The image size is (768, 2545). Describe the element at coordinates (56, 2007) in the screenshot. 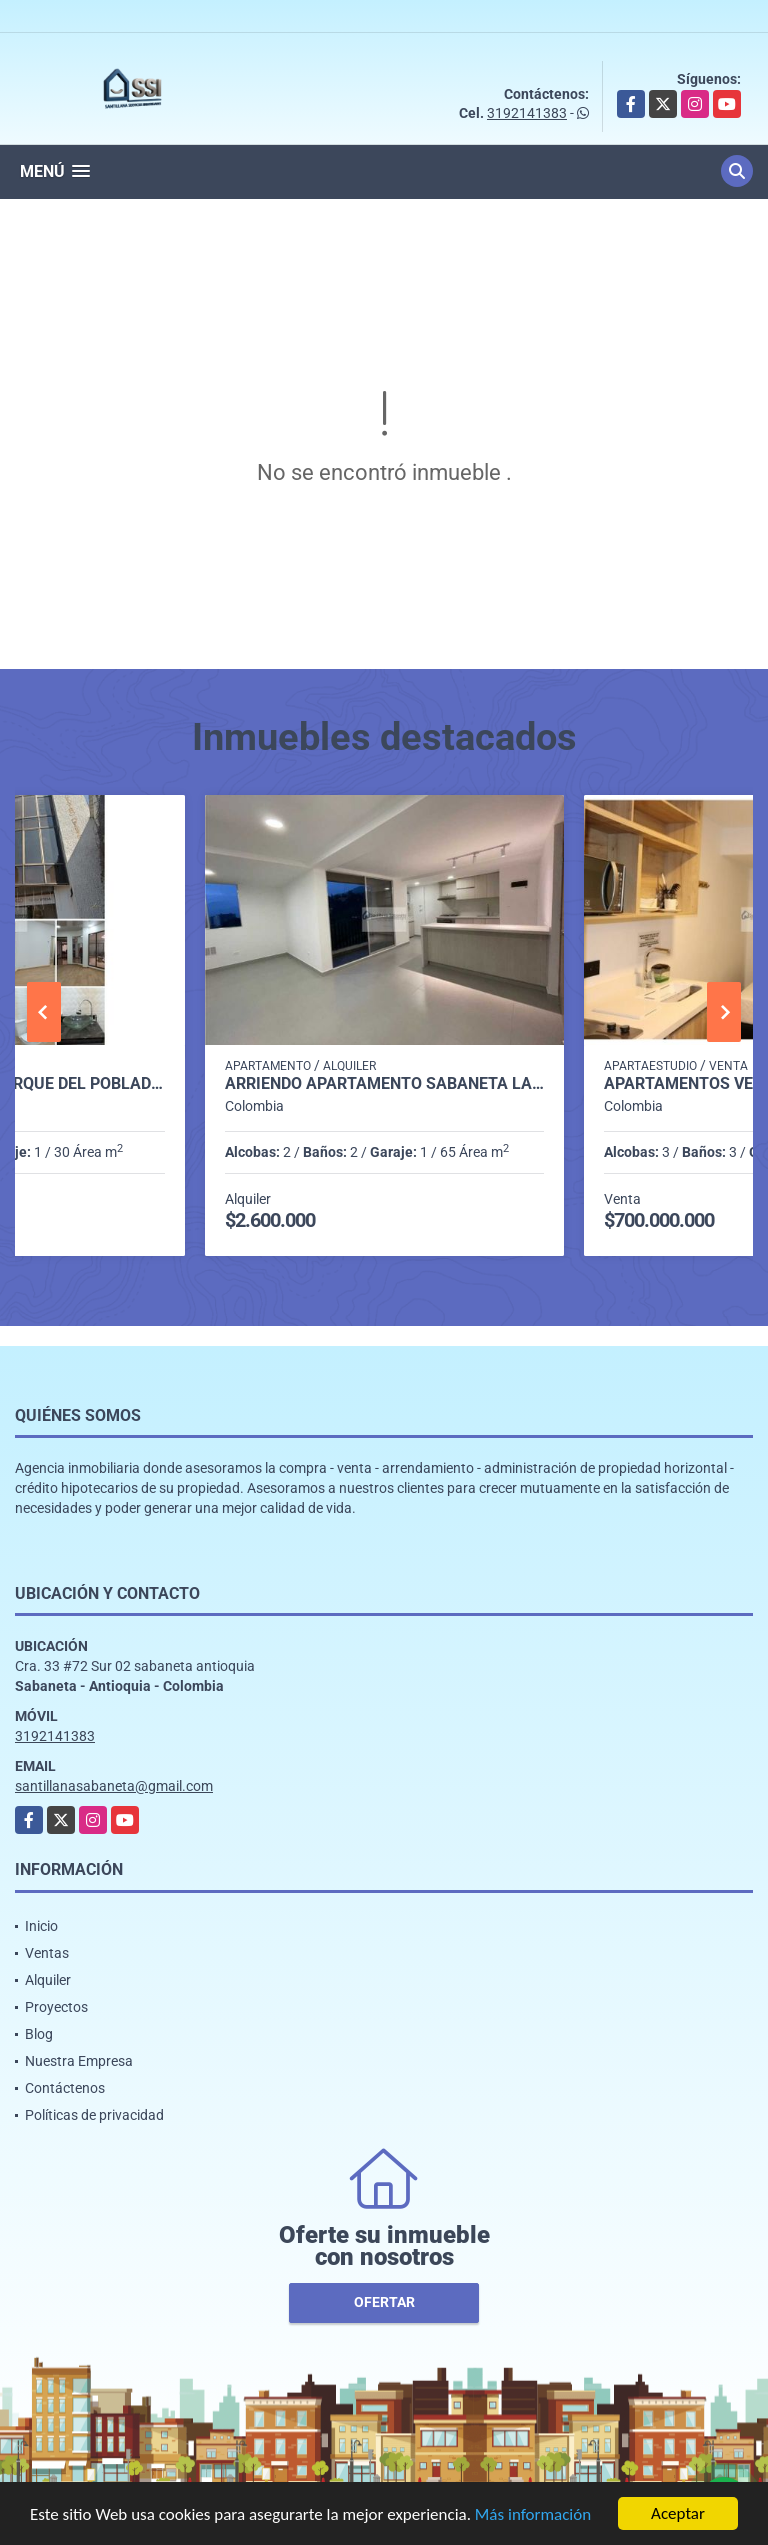

I see `Proyectos` at that location.